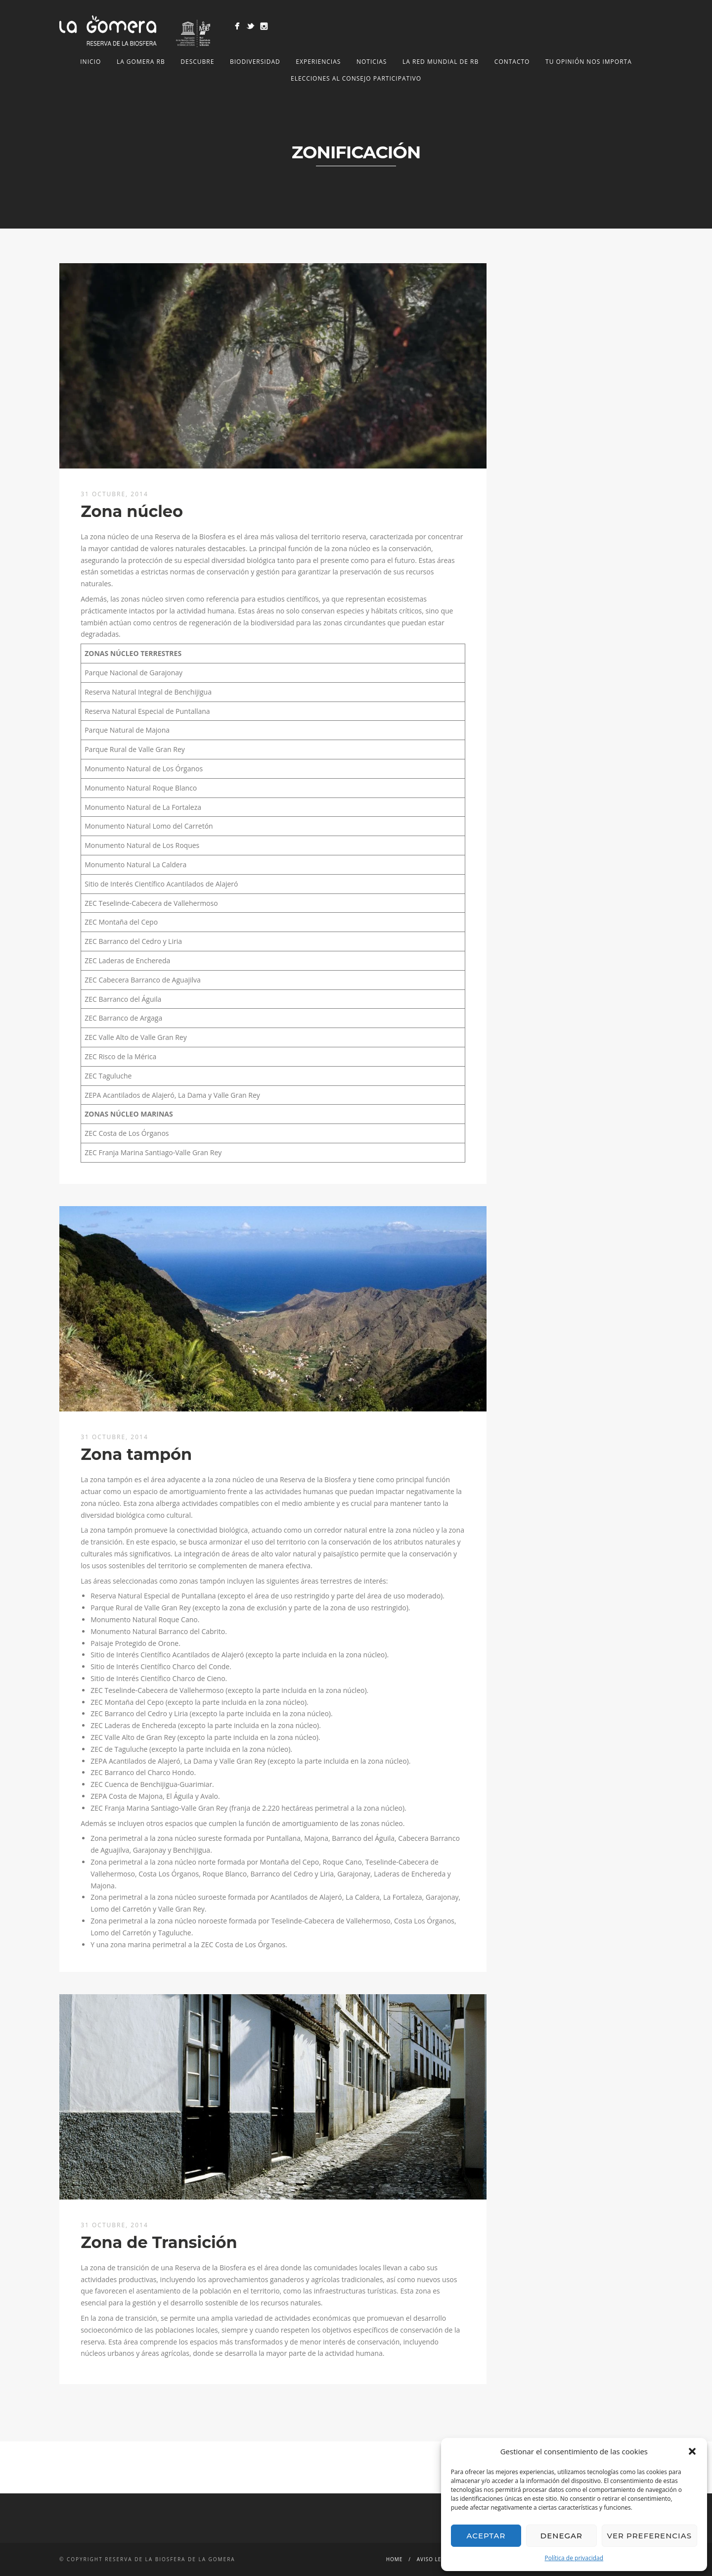 This screenshot has width=712, height=2576. Describe the element at coordinates (561, 2535) in the screenshot. I see `Denegar` at that location.